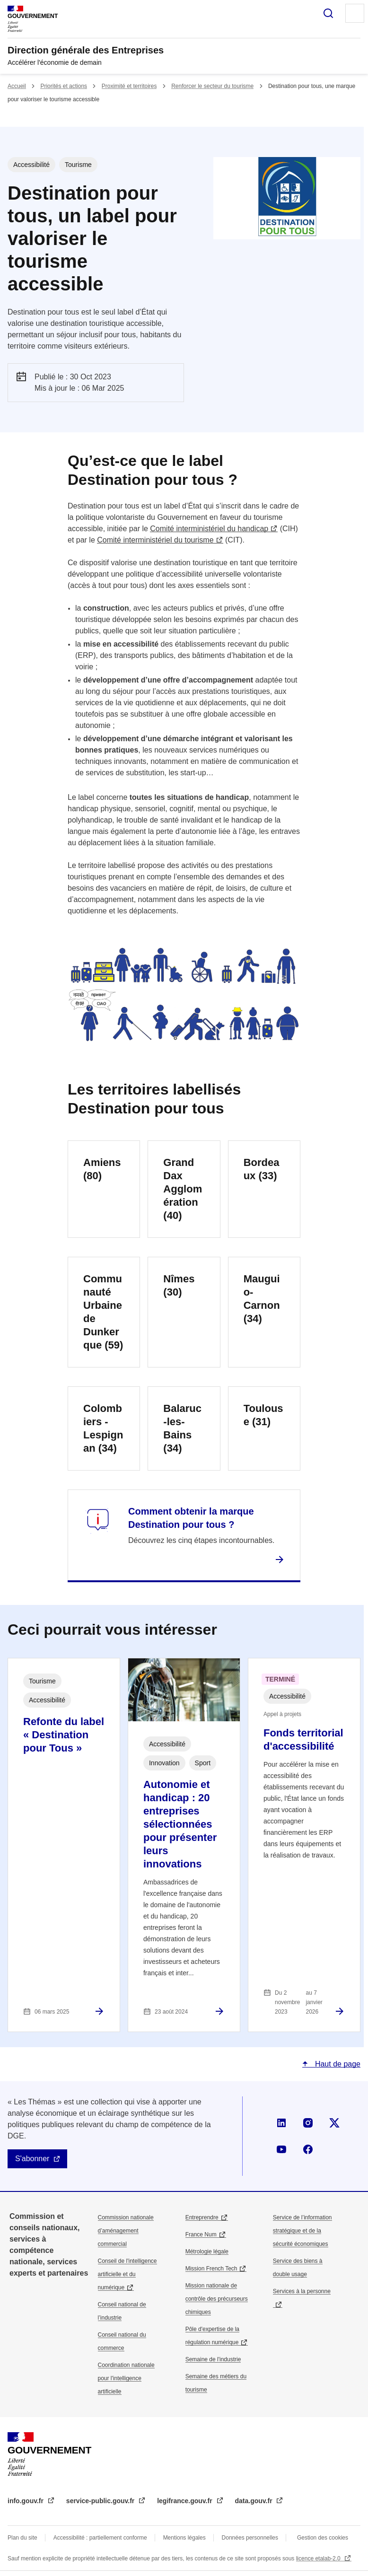  What do you see at coordinates (129, 86) in the screenshot?
I see `Proximité et territoires` at bounding box center [129, 86].